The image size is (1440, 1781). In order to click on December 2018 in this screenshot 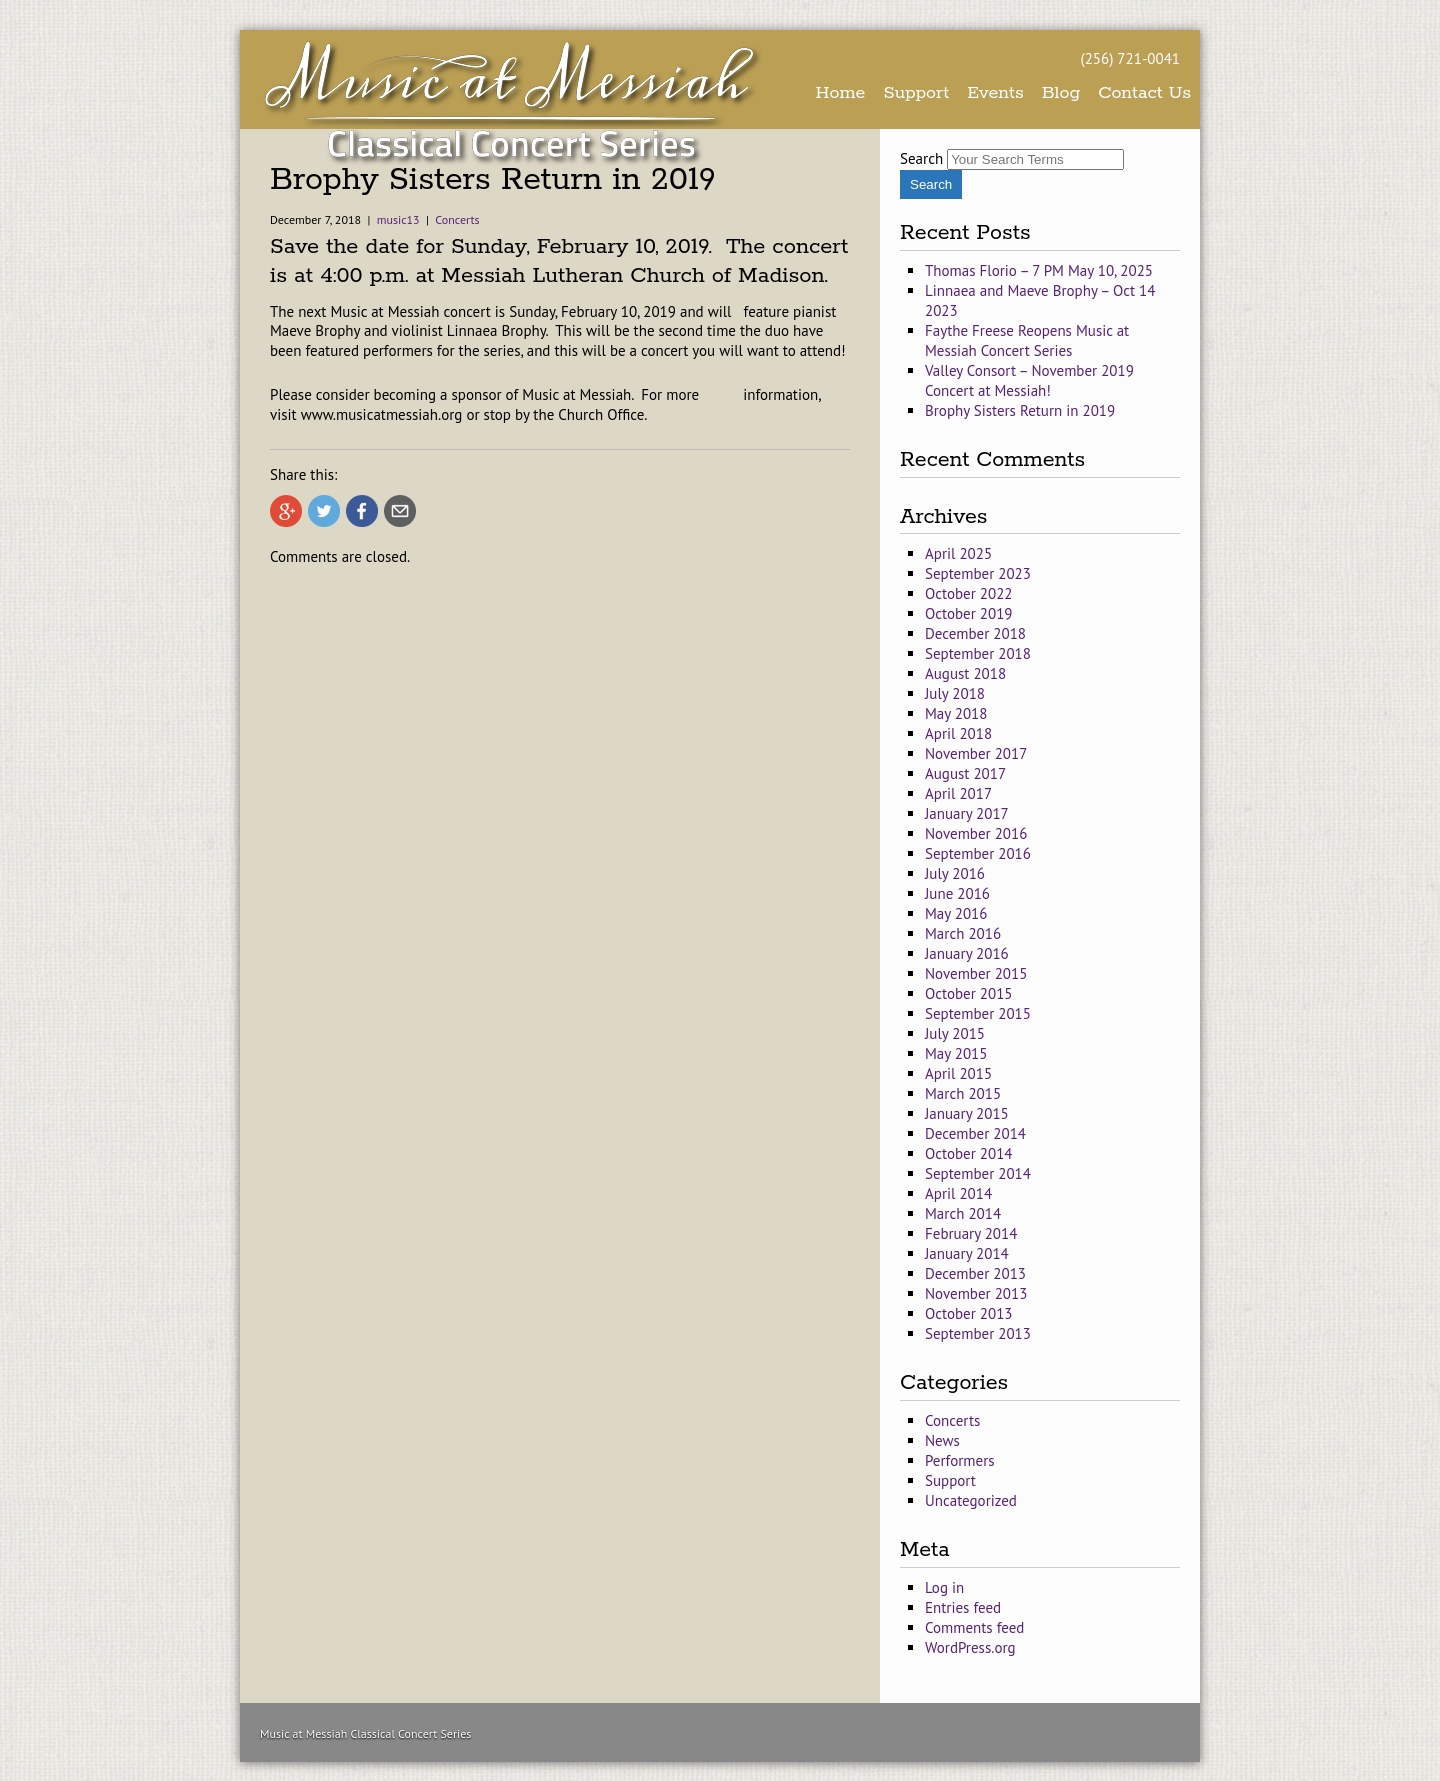, I will do `click(975, 633)`.